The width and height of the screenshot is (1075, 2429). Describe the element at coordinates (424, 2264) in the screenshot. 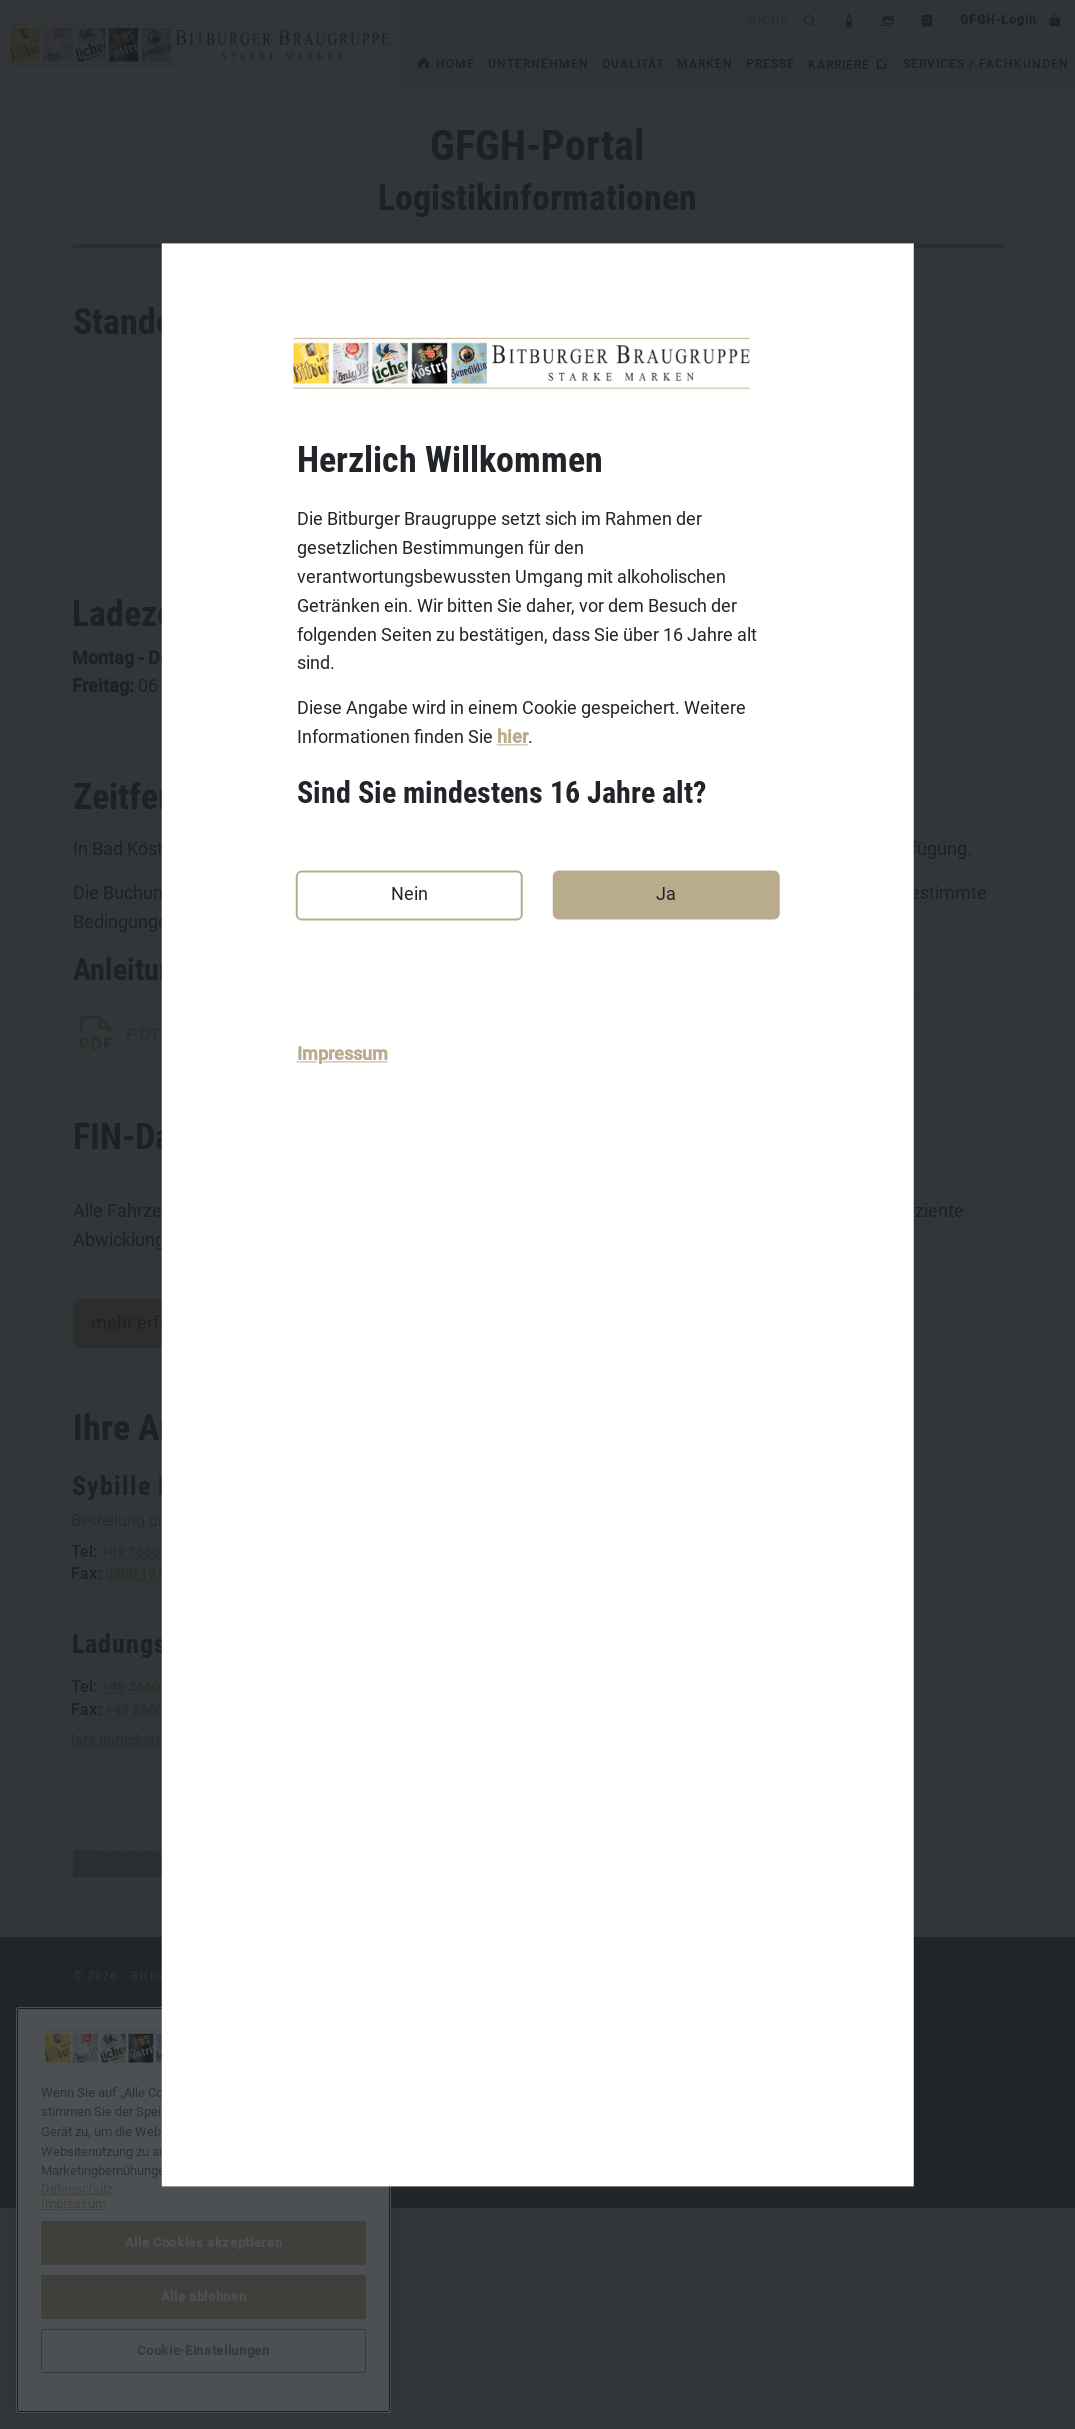

I see `Koenig.de` at that location.